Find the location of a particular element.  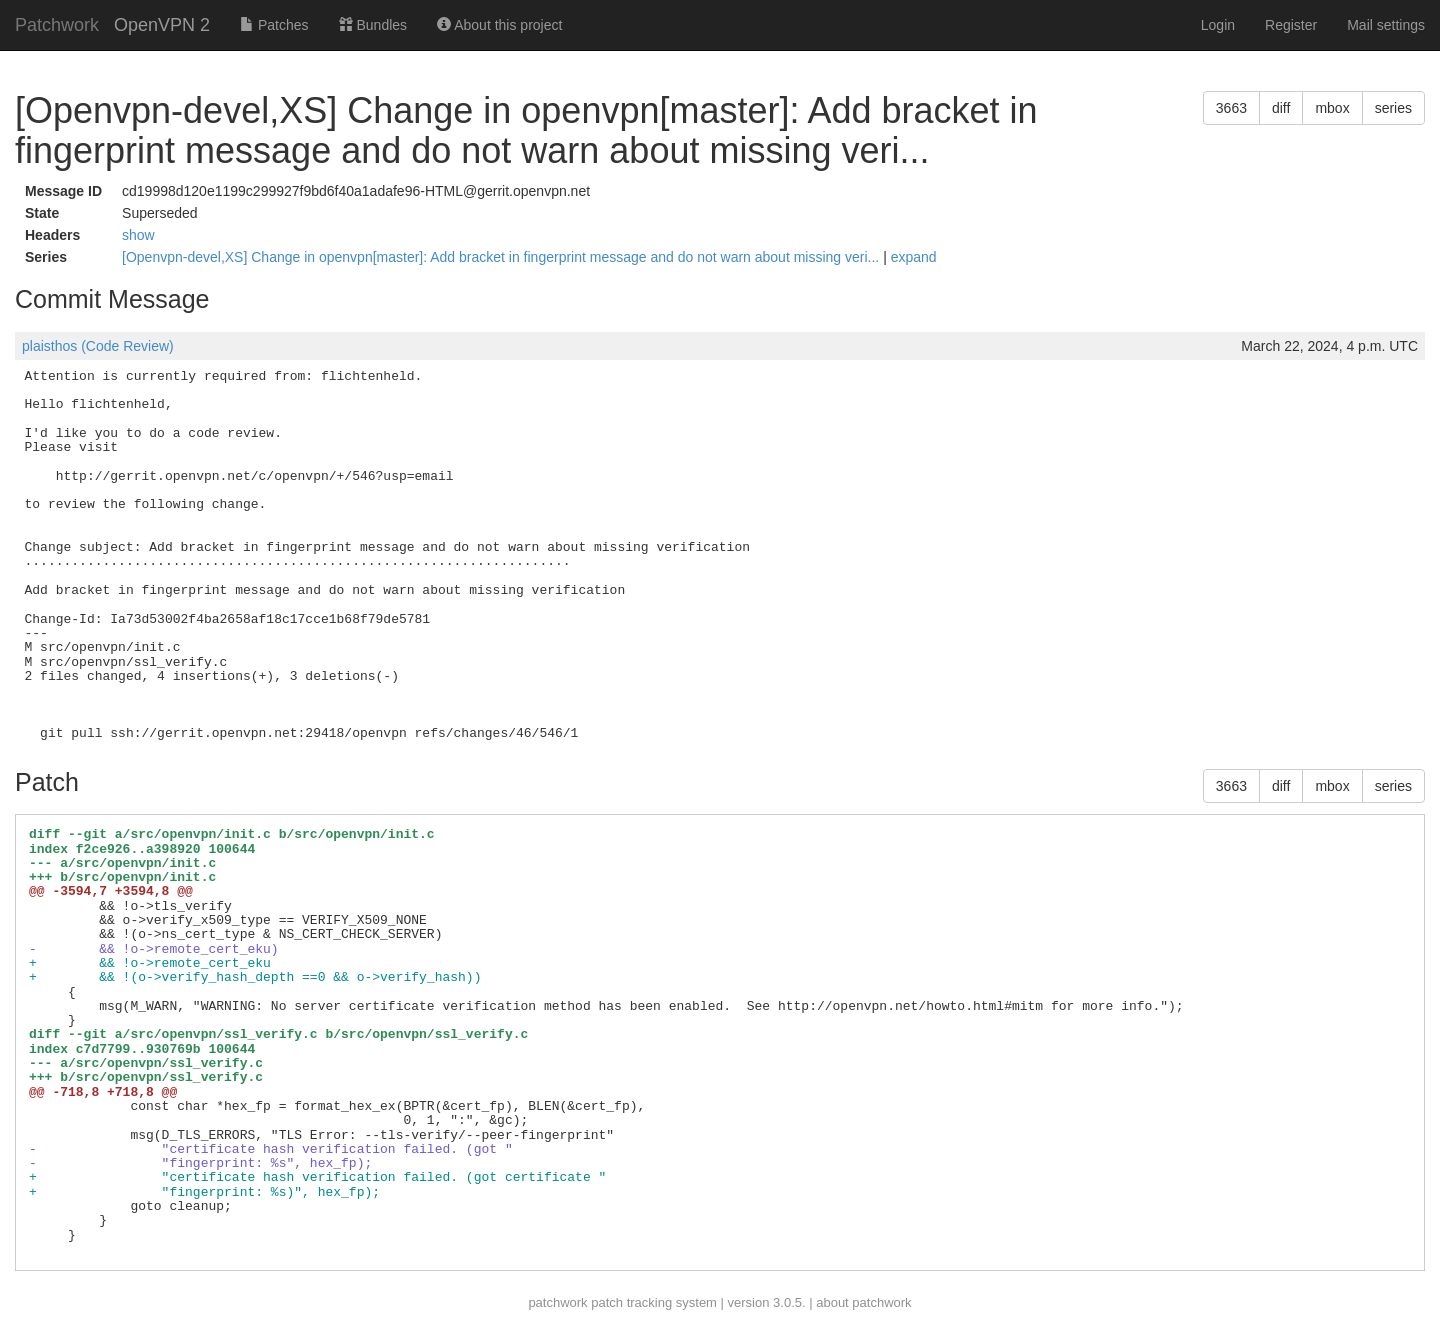

show is located at coordinates (138, 235).